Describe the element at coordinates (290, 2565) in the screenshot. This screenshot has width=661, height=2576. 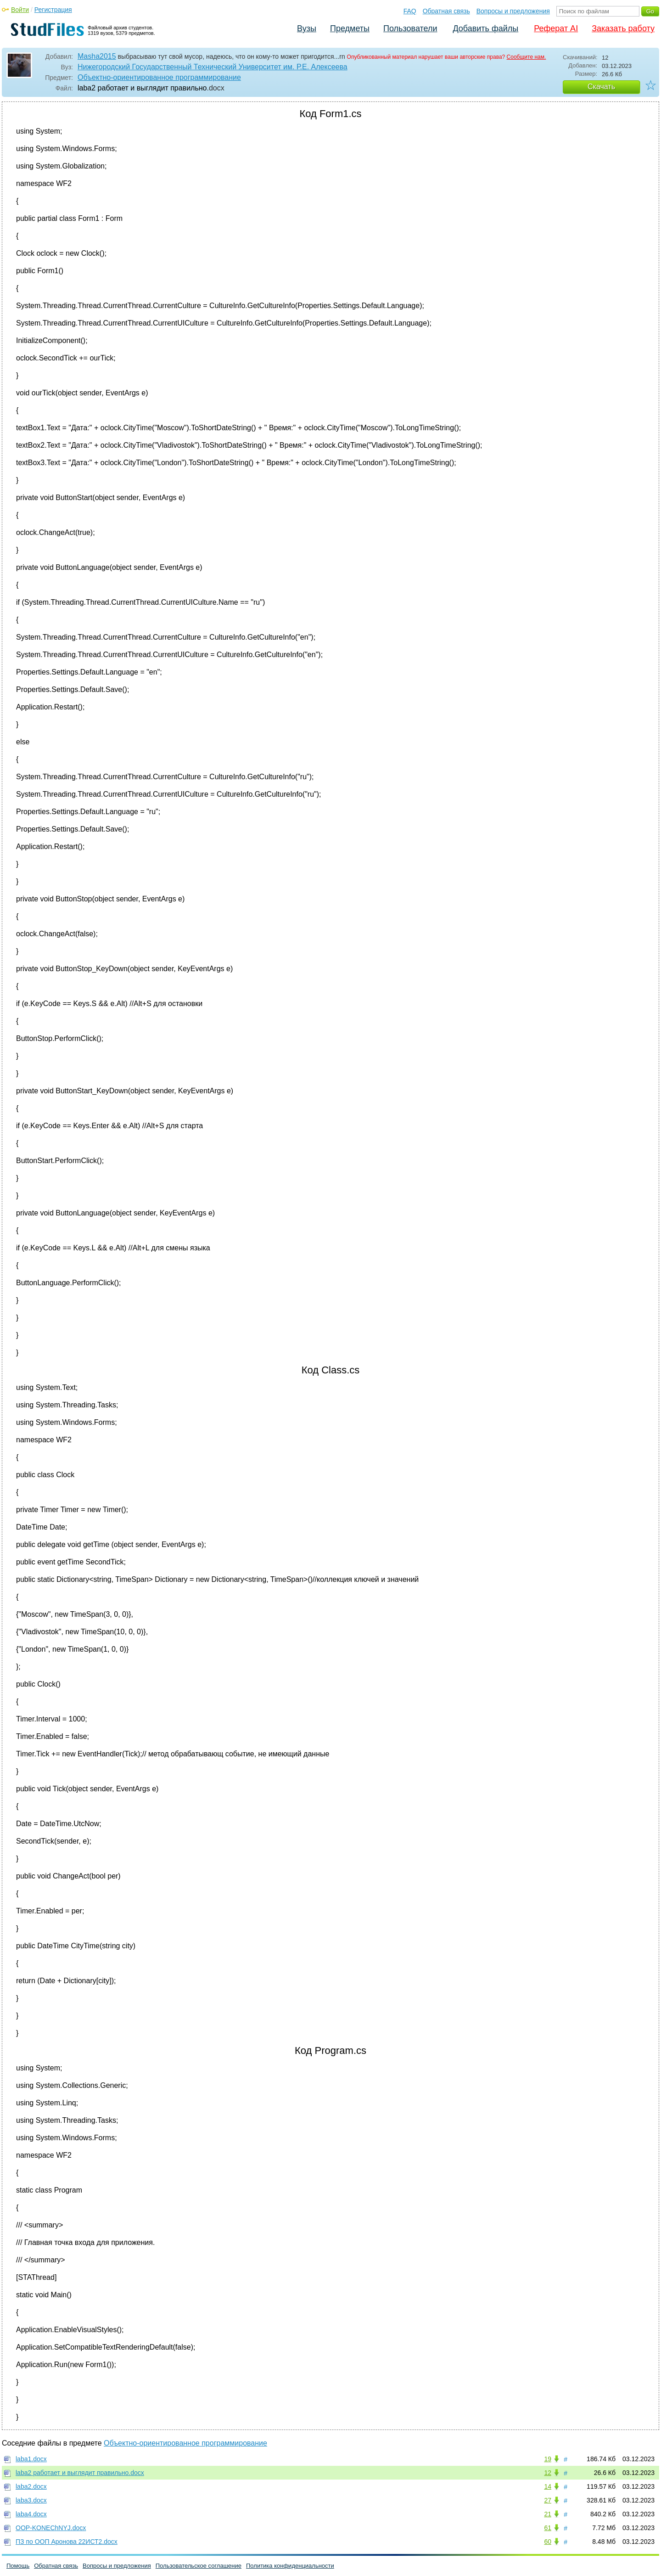
I see `Политика конфиденциальности` at that location.